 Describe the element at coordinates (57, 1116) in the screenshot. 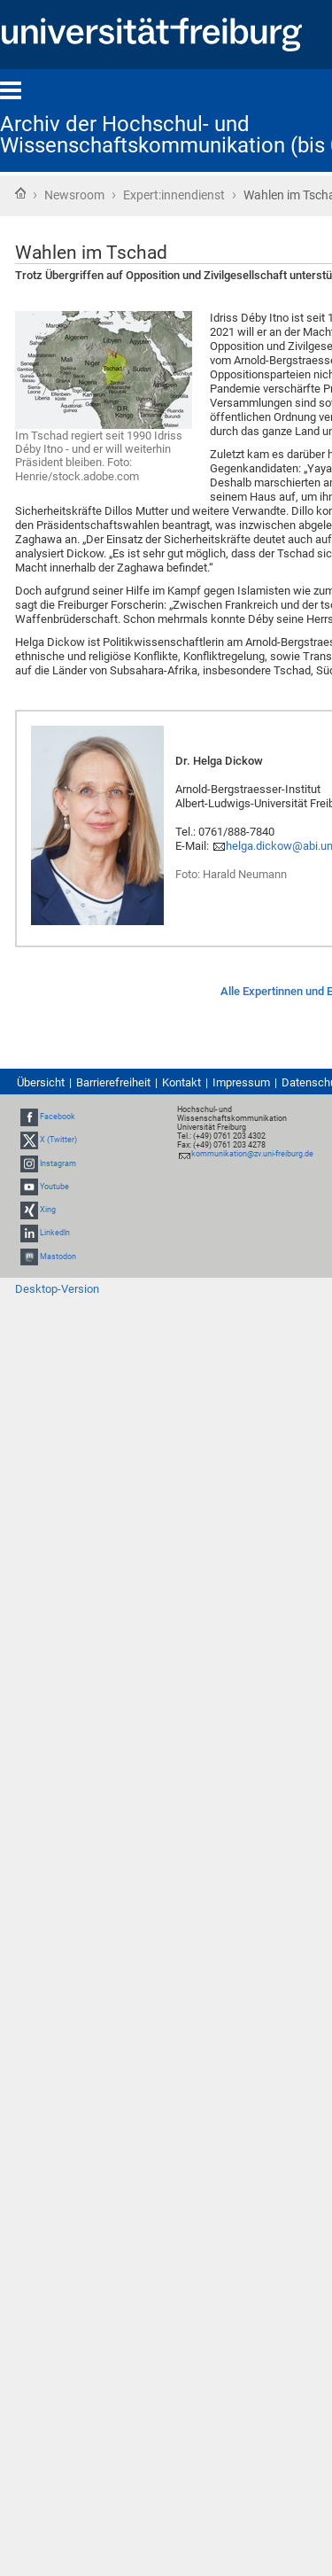

I see `Facebook` at that location.